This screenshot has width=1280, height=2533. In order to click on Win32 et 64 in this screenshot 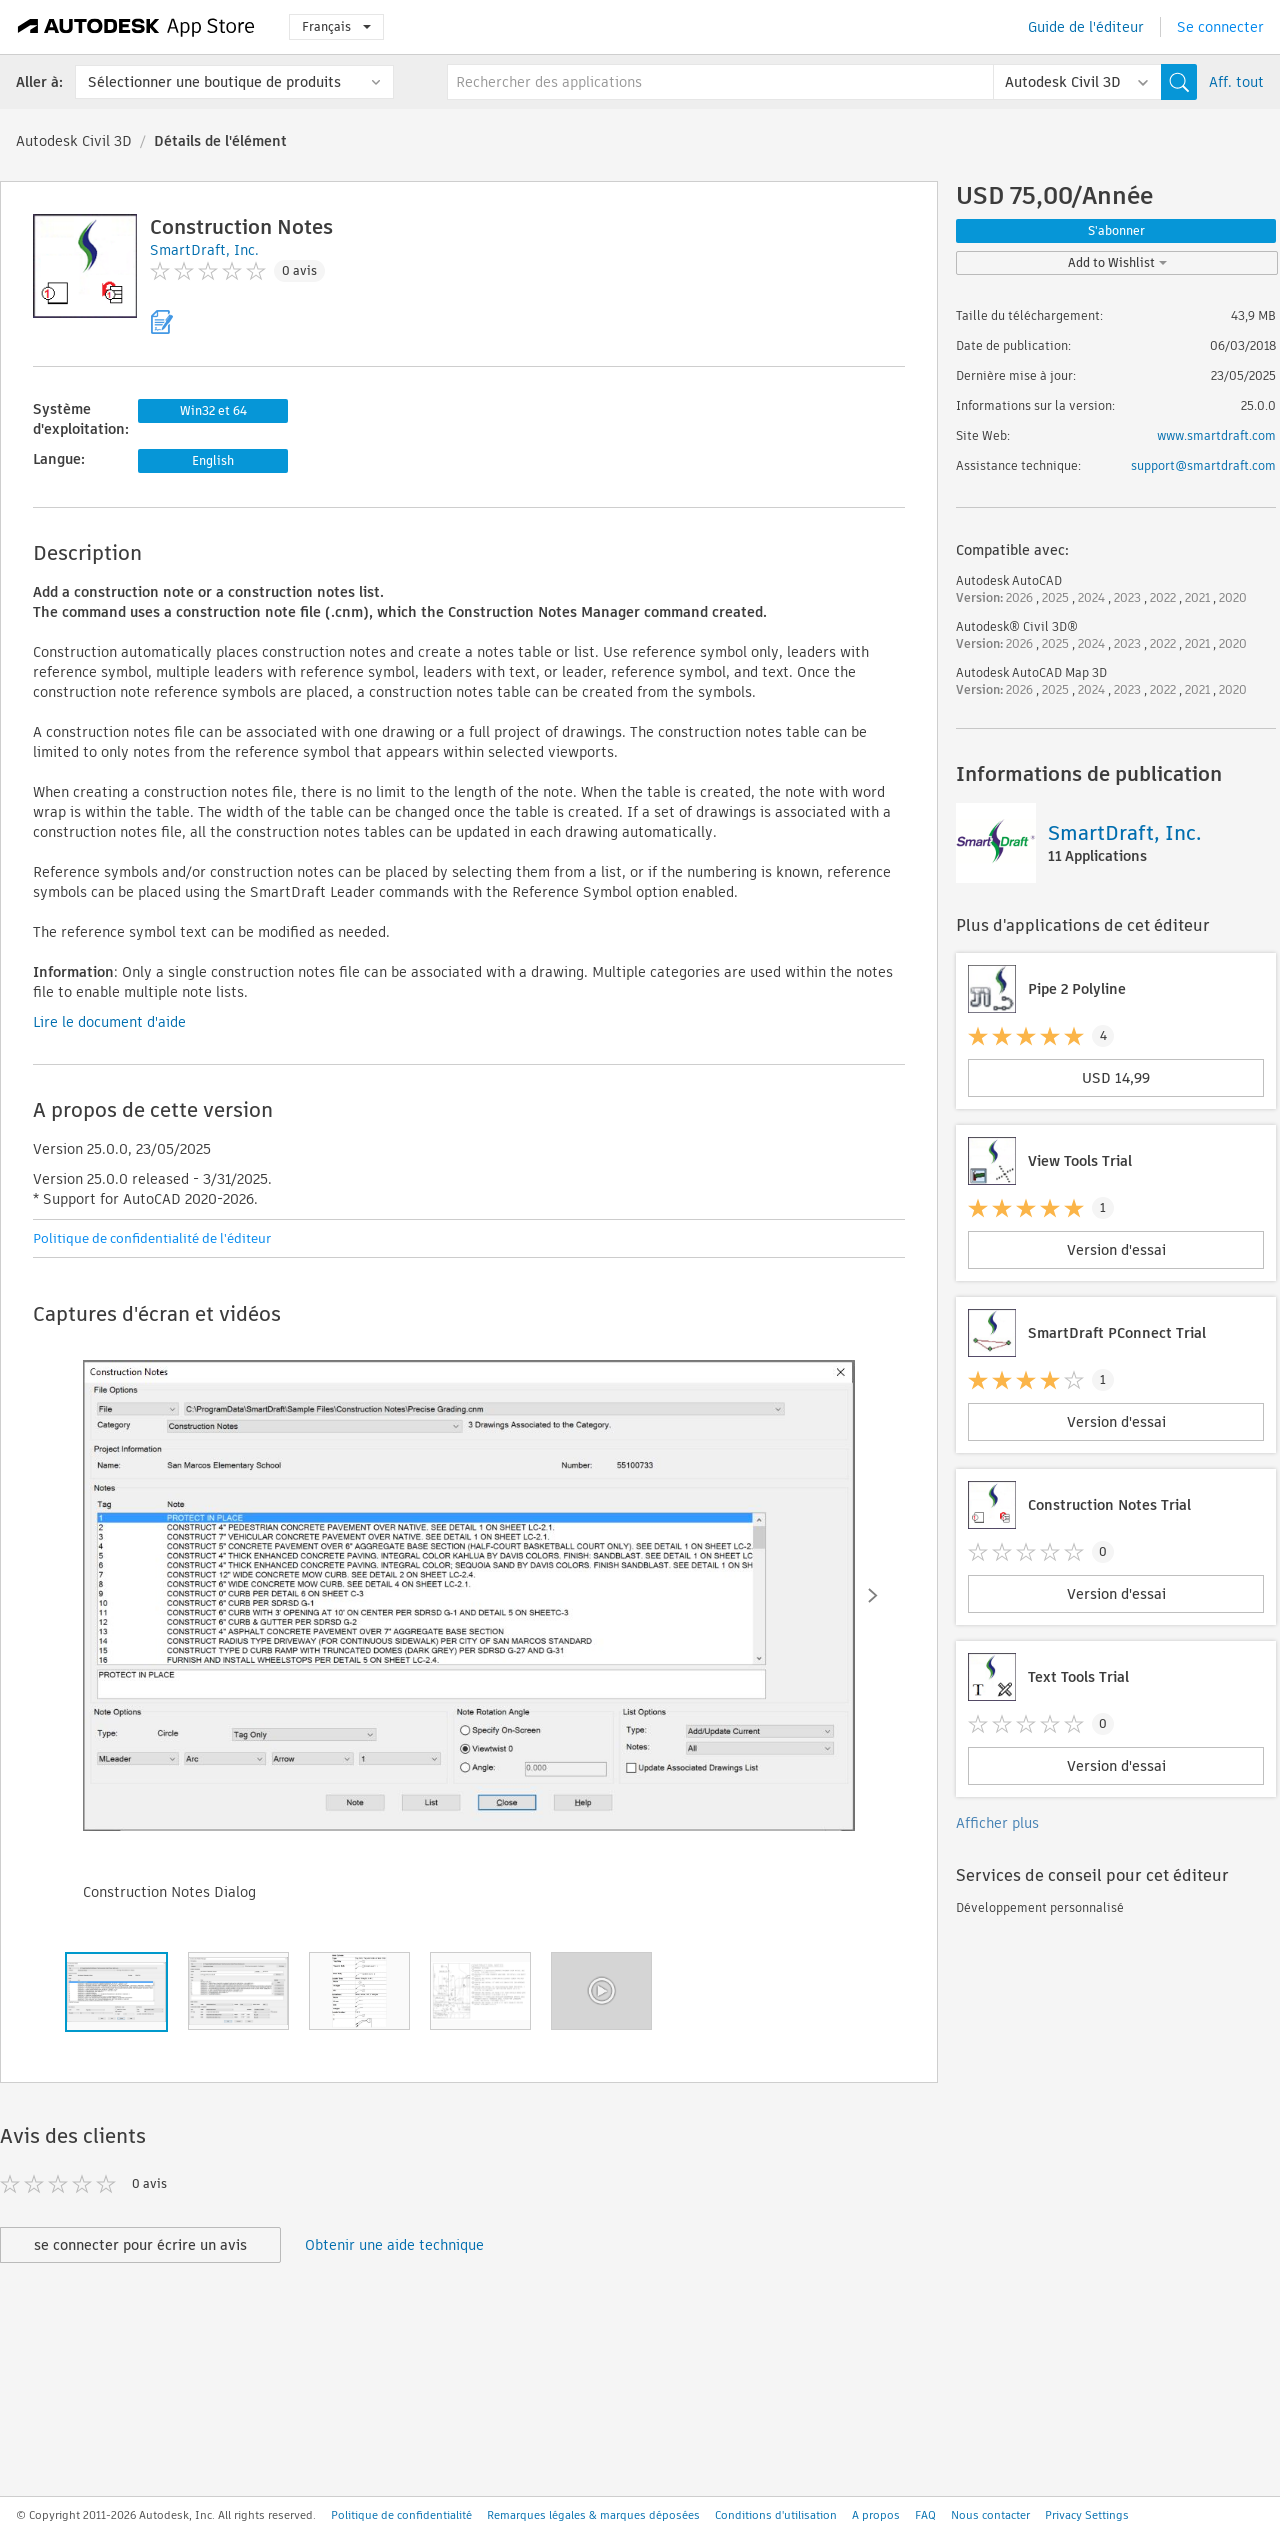, I will do `click(213, 410)`.